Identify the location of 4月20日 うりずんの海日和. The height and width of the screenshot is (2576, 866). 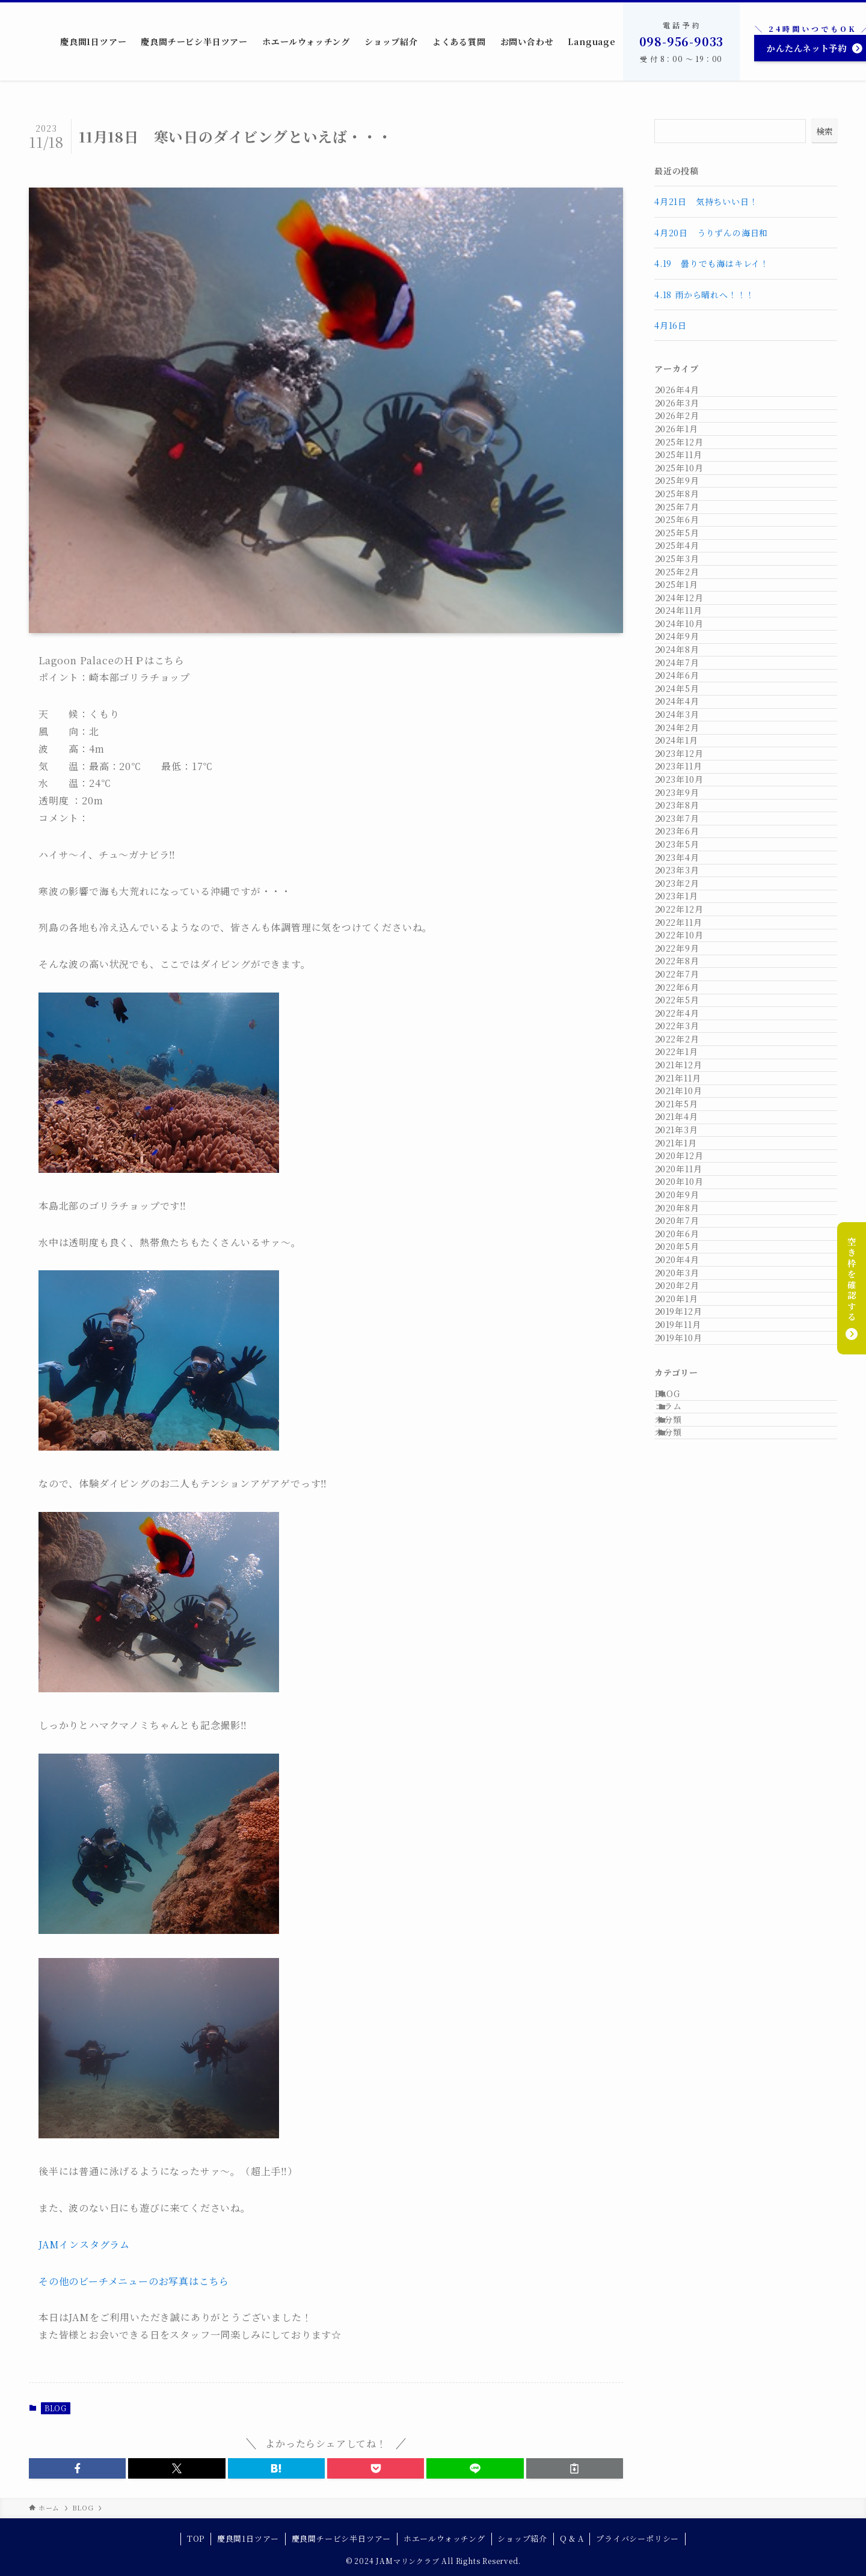
(711, 233).